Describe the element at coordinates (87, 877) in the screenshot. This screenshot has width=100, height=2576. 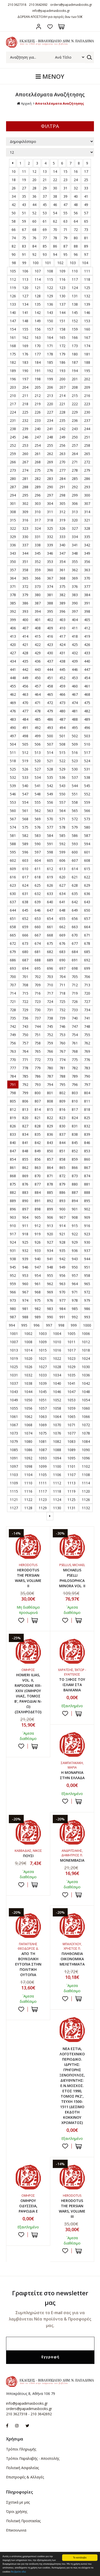
I see `622` at that location.